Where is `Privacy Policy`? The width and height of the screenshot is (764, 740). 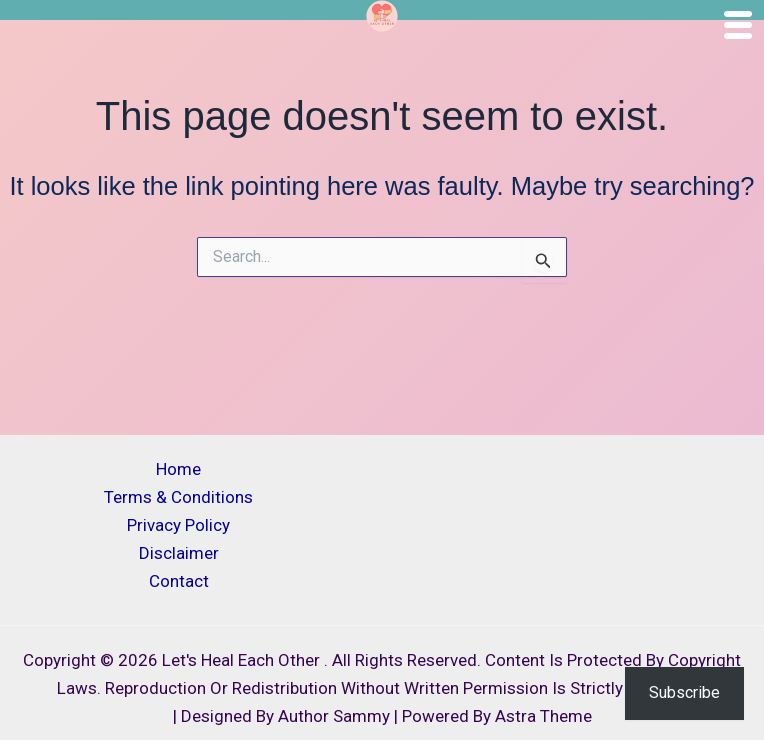 Privacy Policy is located at coordinates (178, 525).